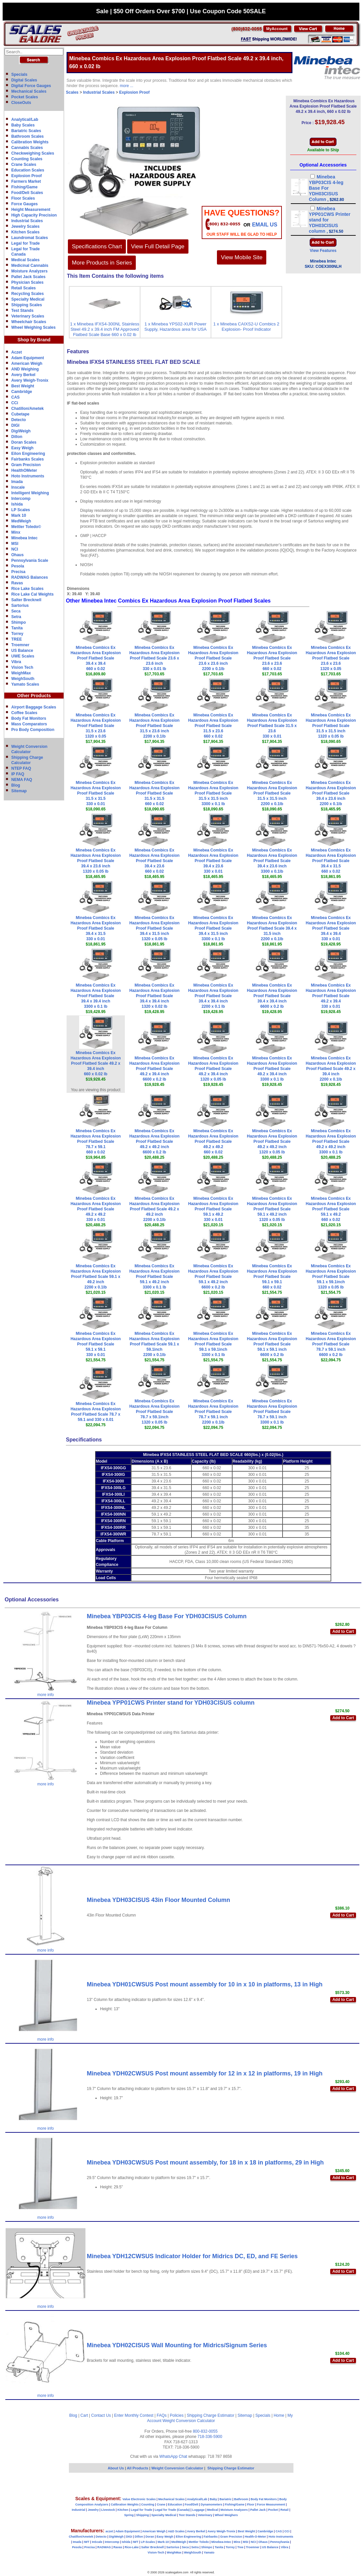 This screenshot has width=362, height=2576. Describe the element at coordinates (17, 566) in the screenshot. I see `Pesola` at that location.